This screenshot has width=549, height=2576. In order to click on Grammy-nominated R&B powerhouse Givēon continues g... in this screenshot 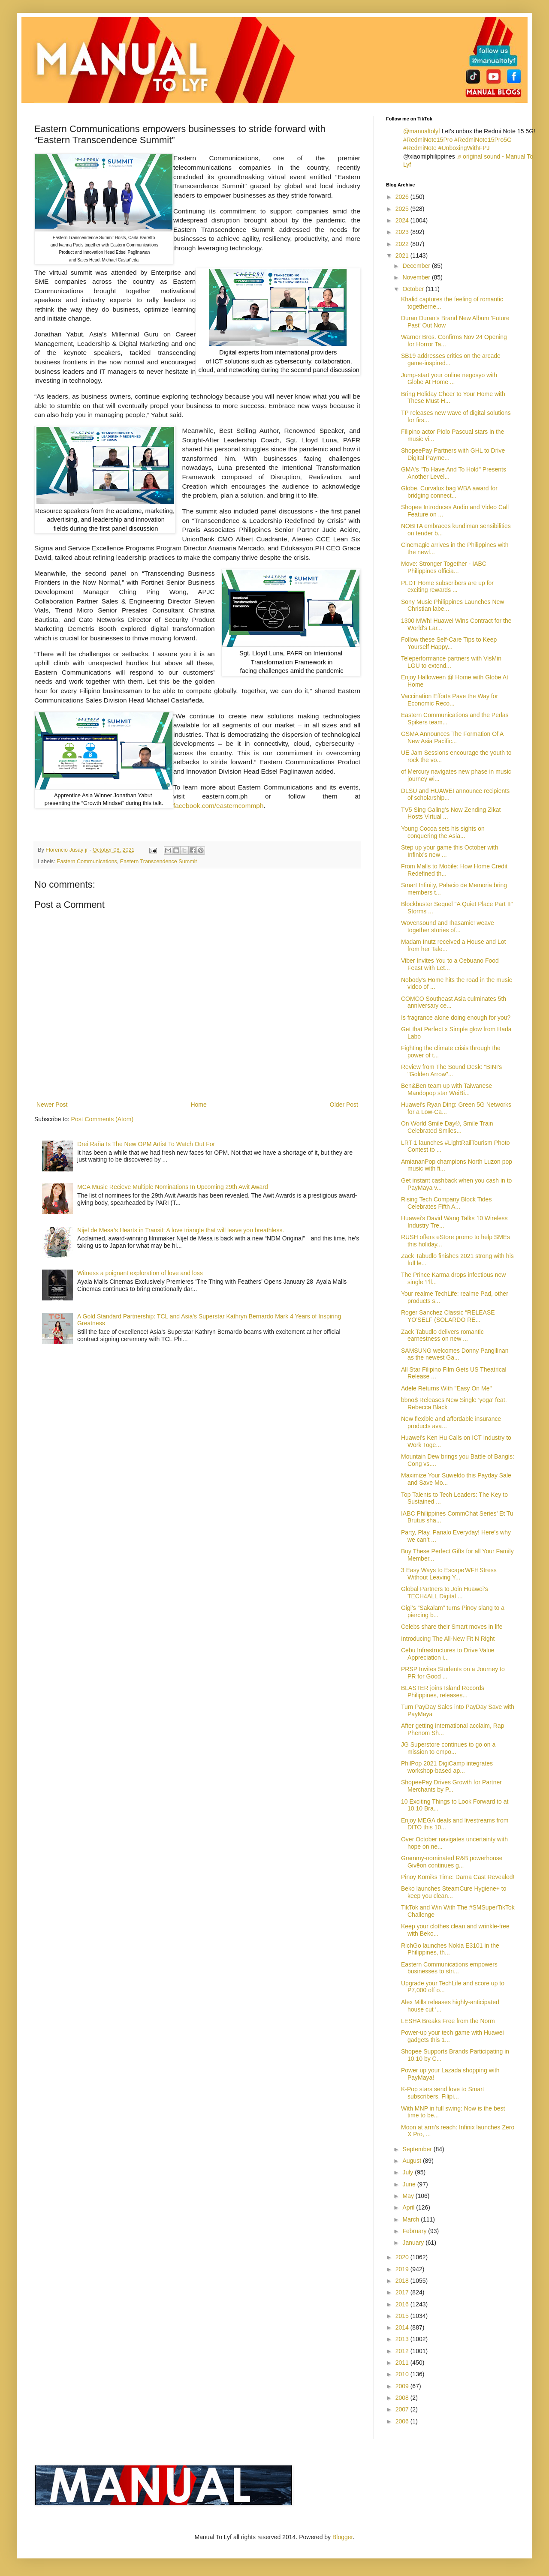, I will do `click(452, 1862)`.